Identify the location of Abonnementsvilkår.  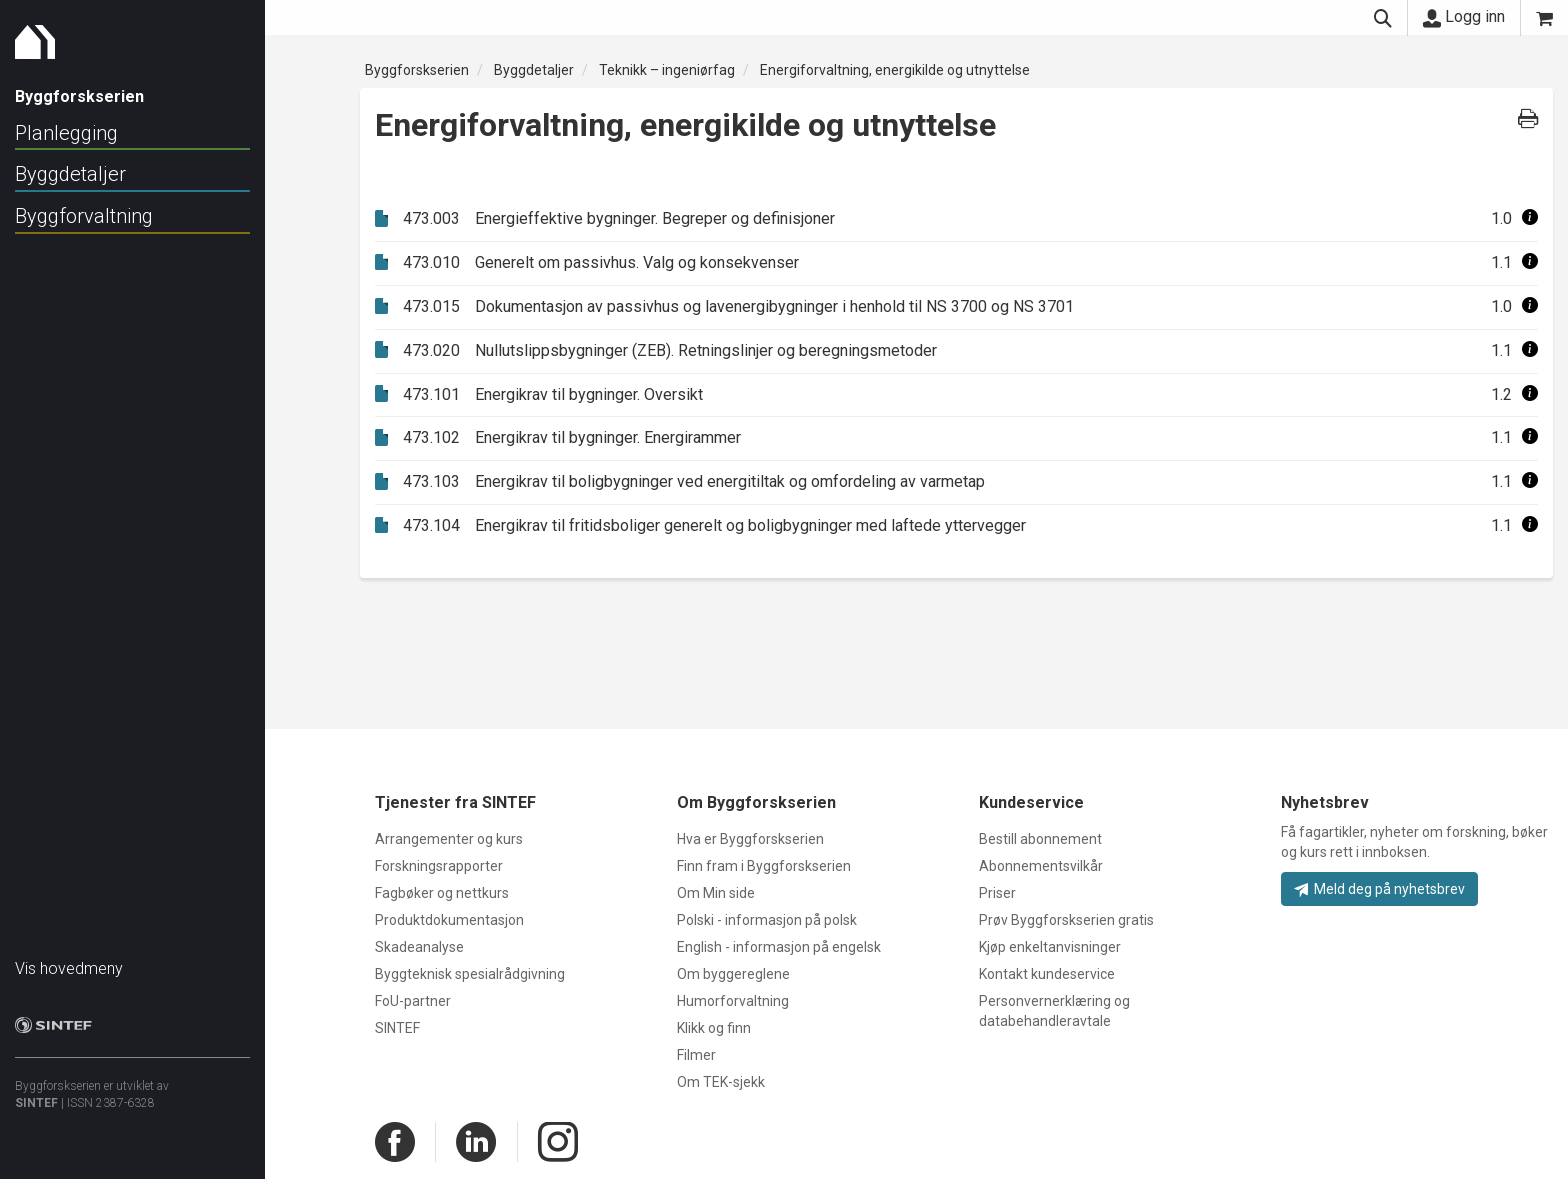
(1041, 866).